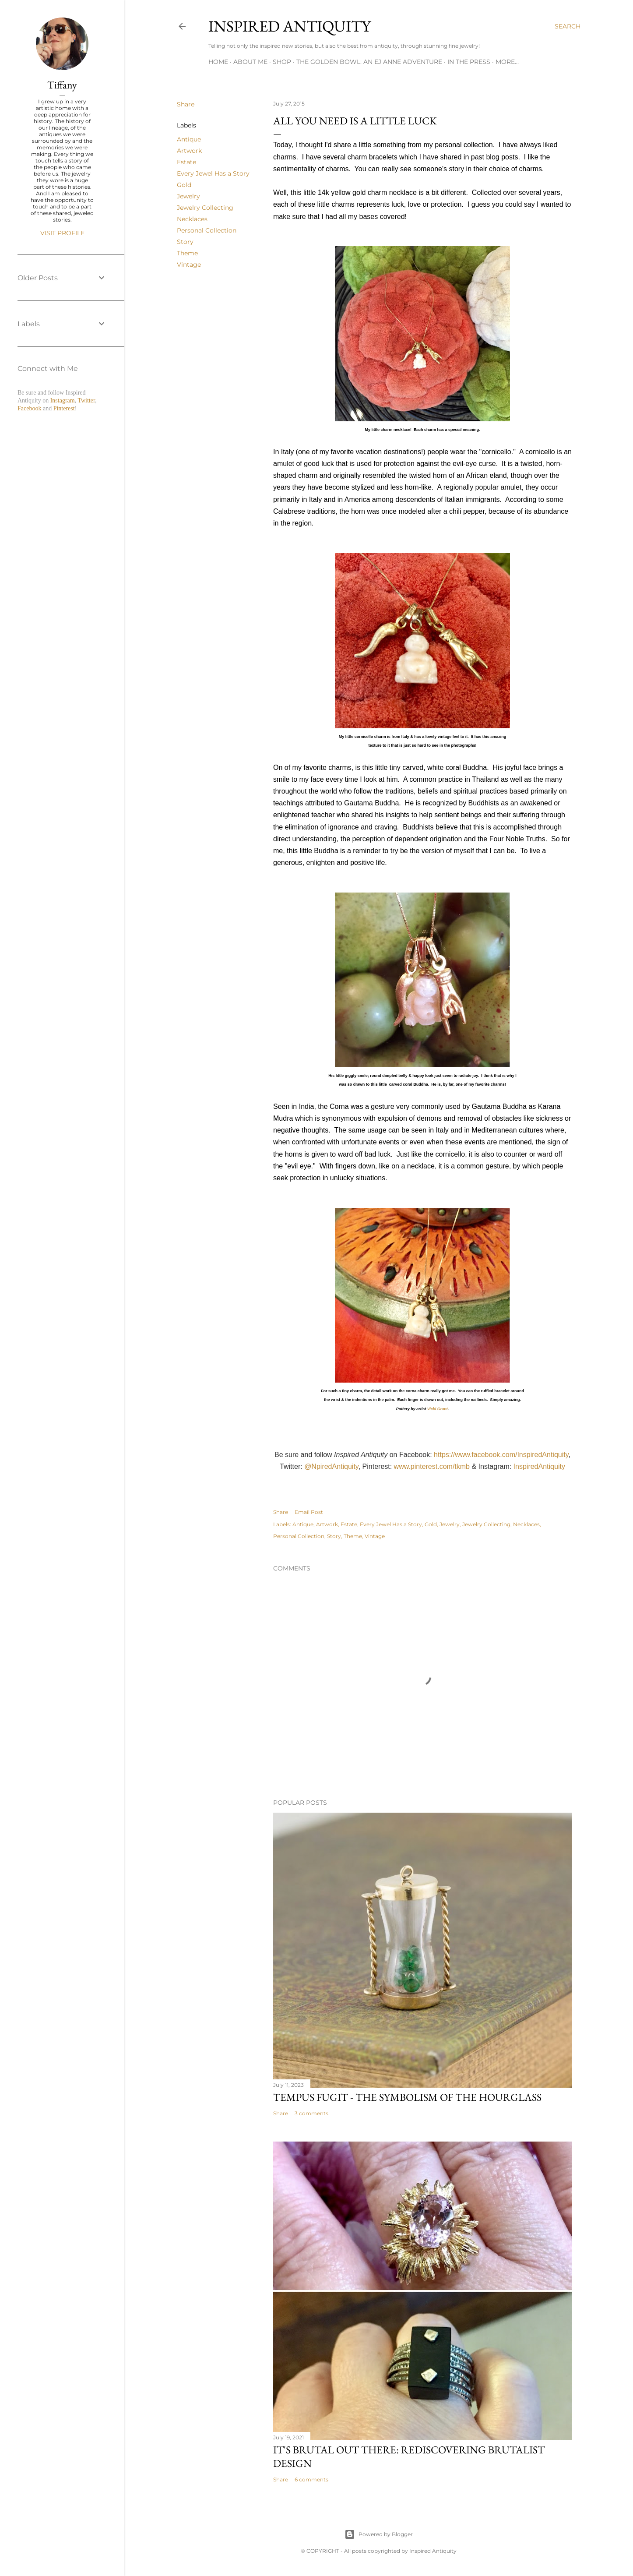 The height and width of the screenshot is (2576, 633). Describe the element at coordinates (206, 230) in the screenshot. I see `Personal Collection` at that location.